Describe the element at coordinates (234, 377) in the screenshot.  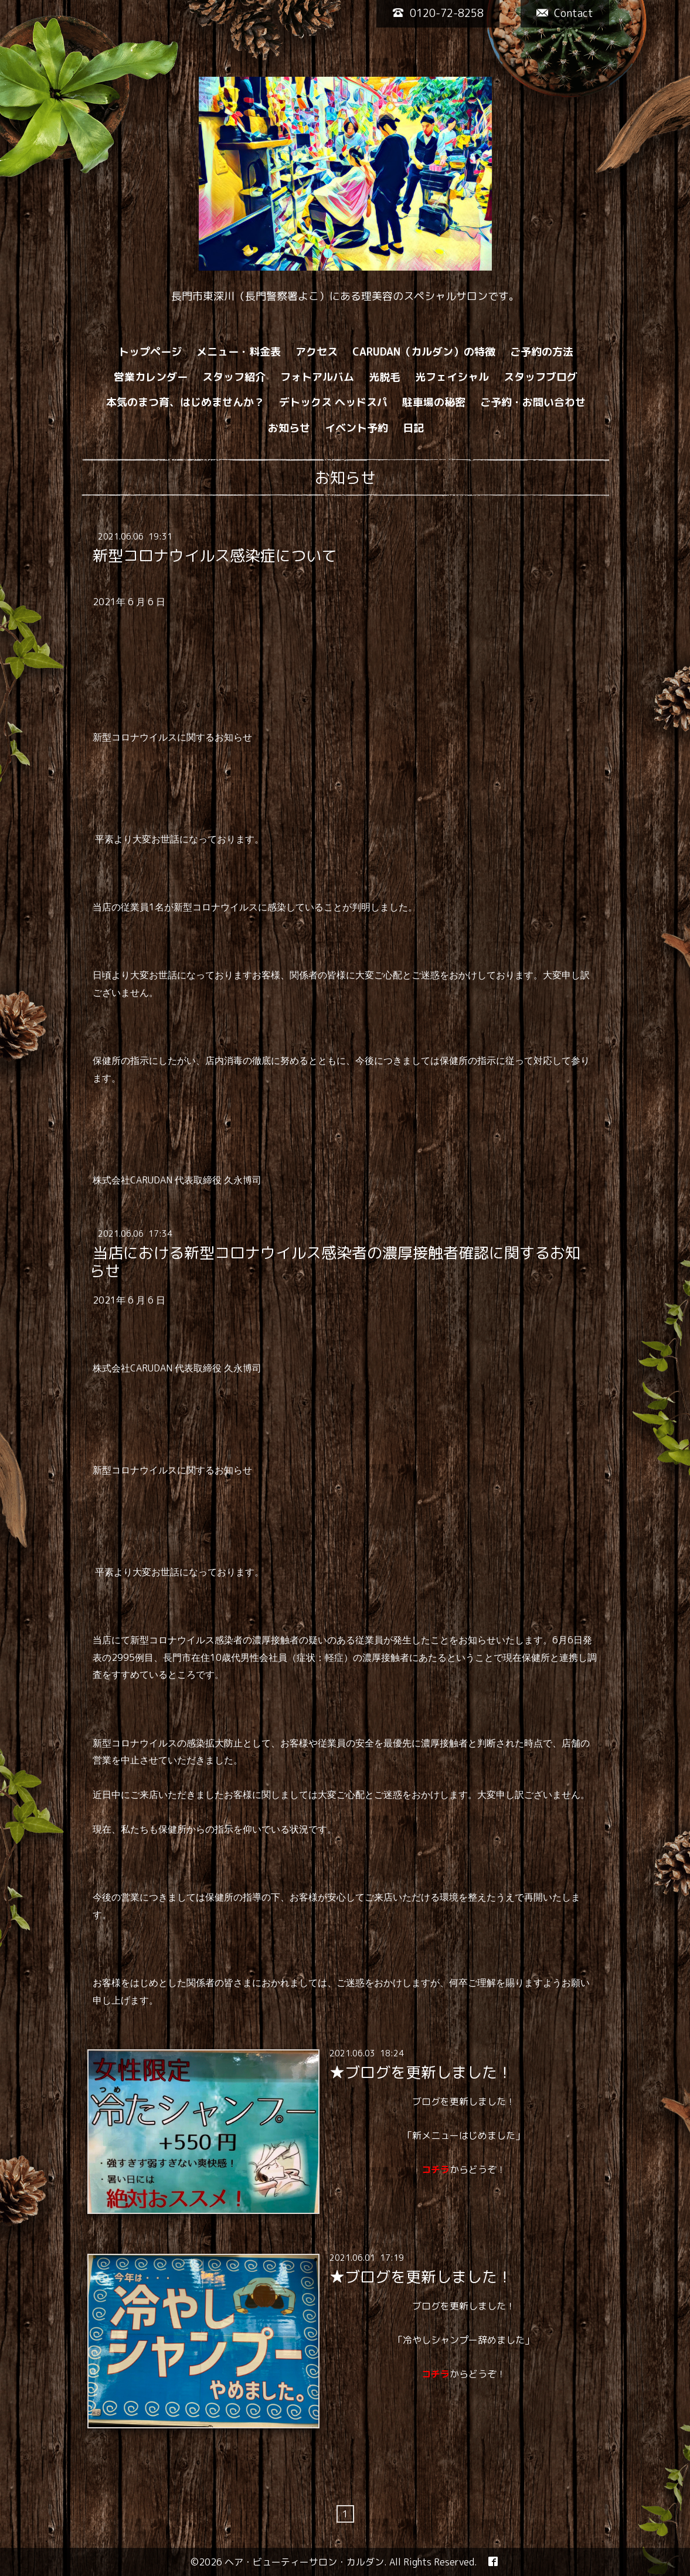
I see `スタッフ紹介` at that location.